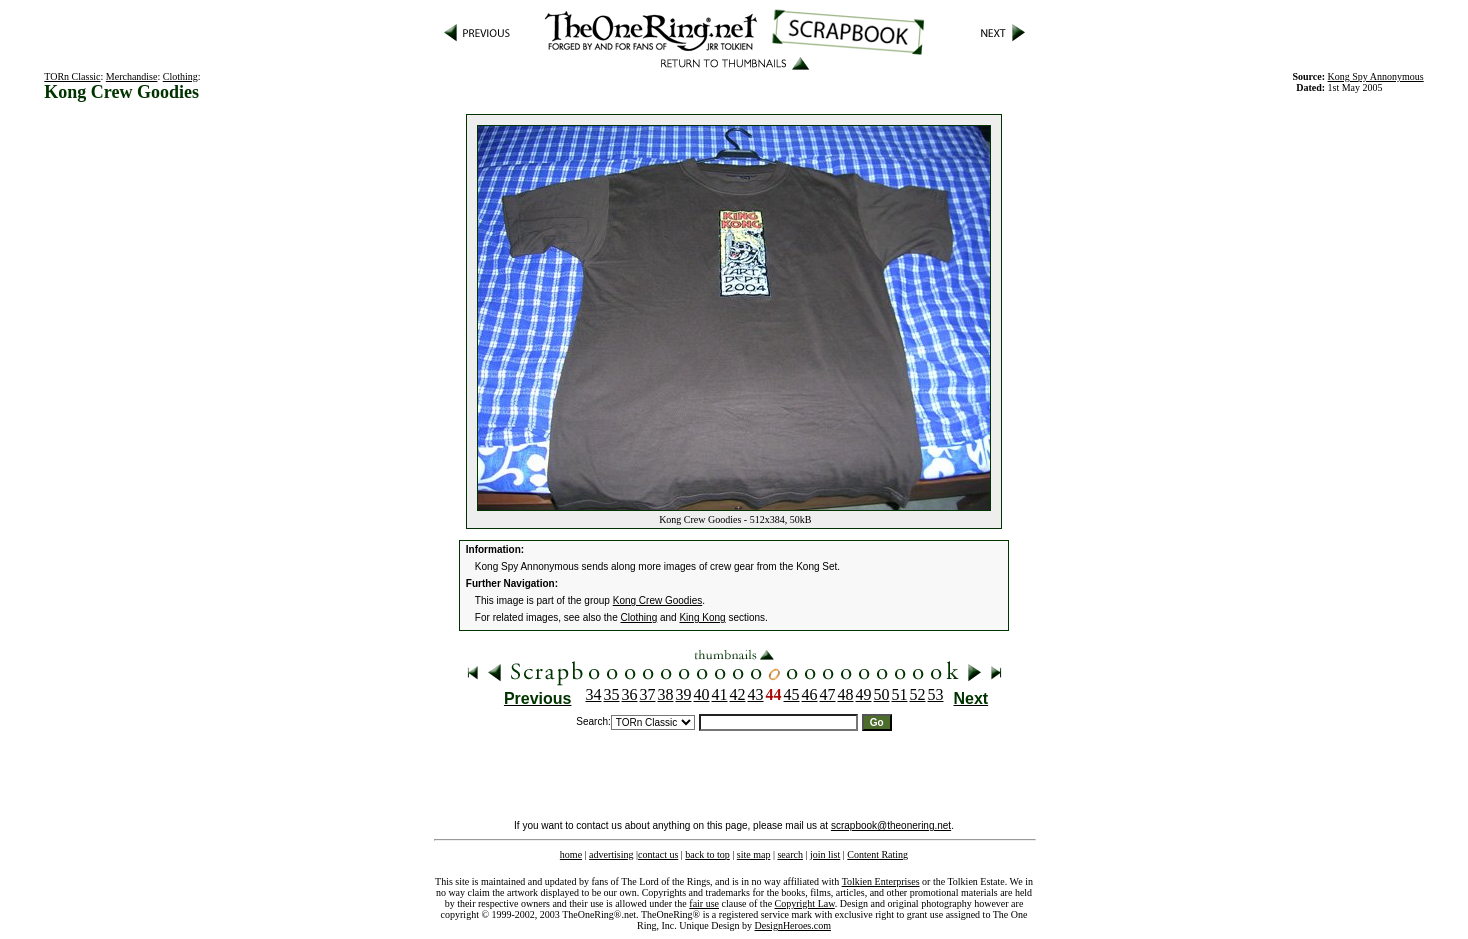 The width and height of the screenshot is (1468, 939). What do you see at coordinates (936, 694) in the screenshot?
I see `53` at bounding box center [936, 694].